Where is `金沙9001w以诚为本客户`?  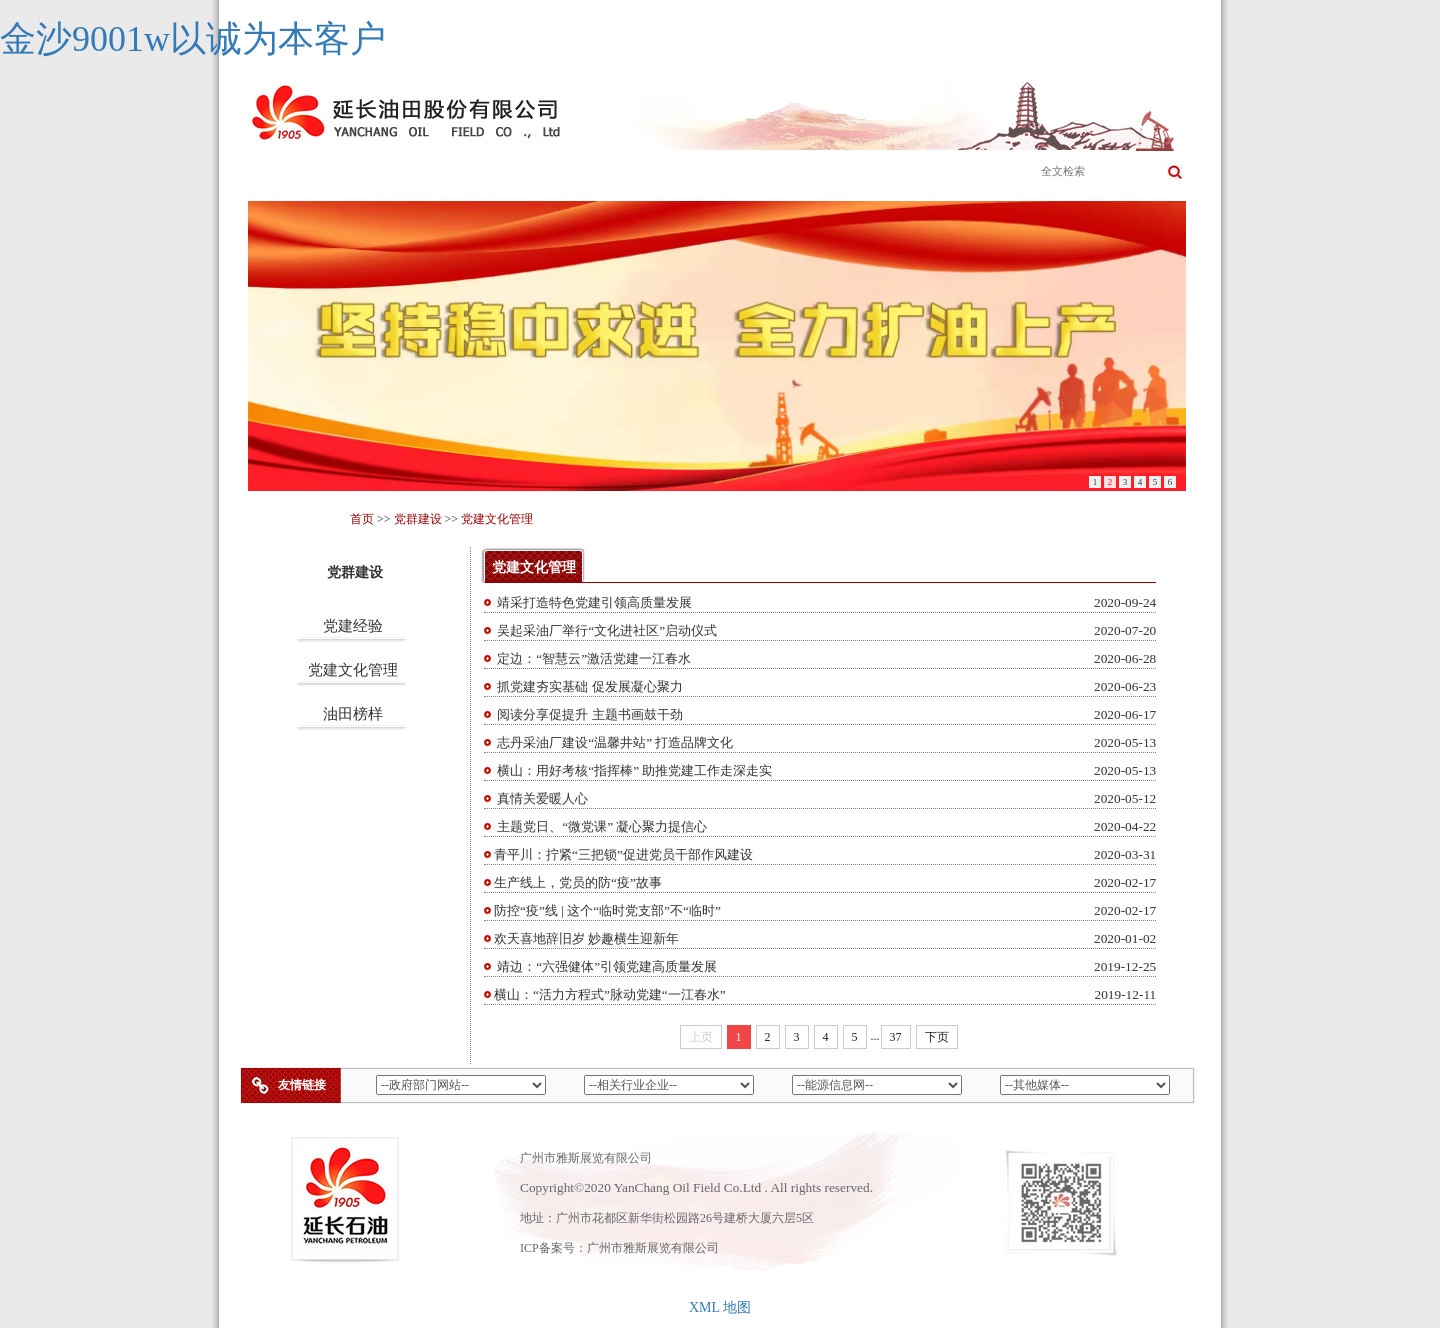 金沙9001w以诚为本客户 is located at coordinates (193, 39).